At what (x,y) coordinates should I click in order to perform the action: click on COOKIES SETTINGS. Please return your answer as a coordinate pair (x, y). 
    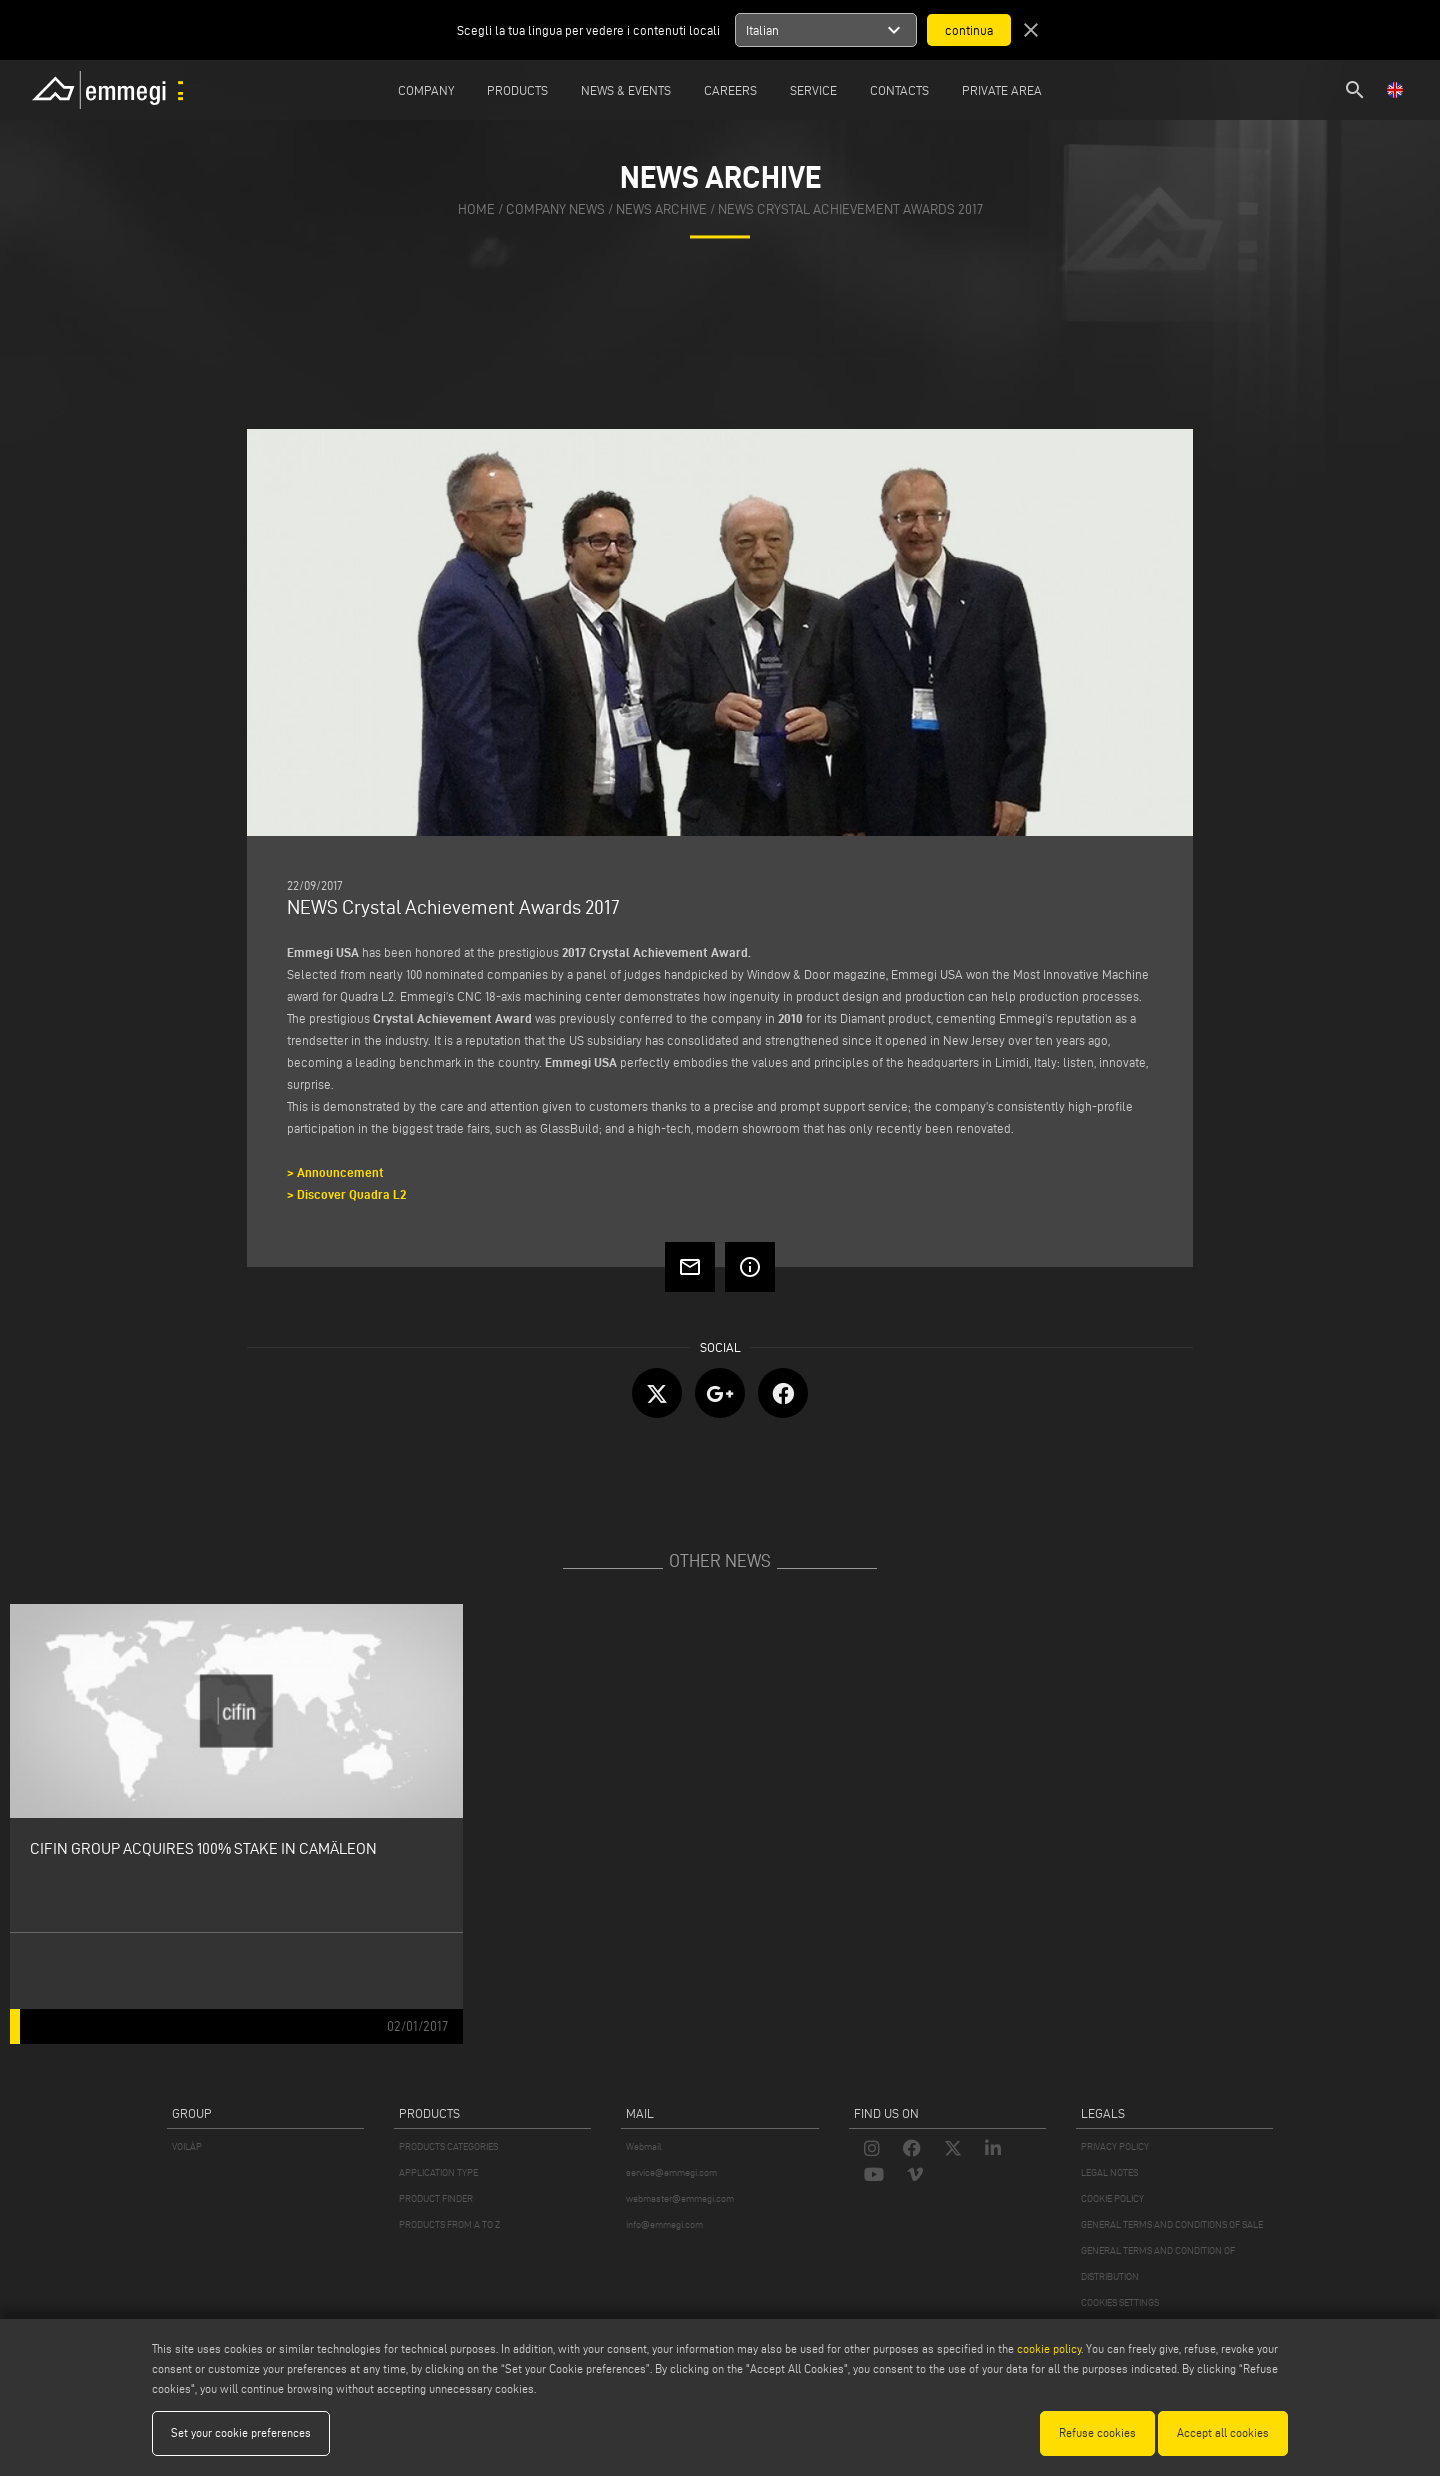
    Looking at the image, I should click on (1120, 2302).